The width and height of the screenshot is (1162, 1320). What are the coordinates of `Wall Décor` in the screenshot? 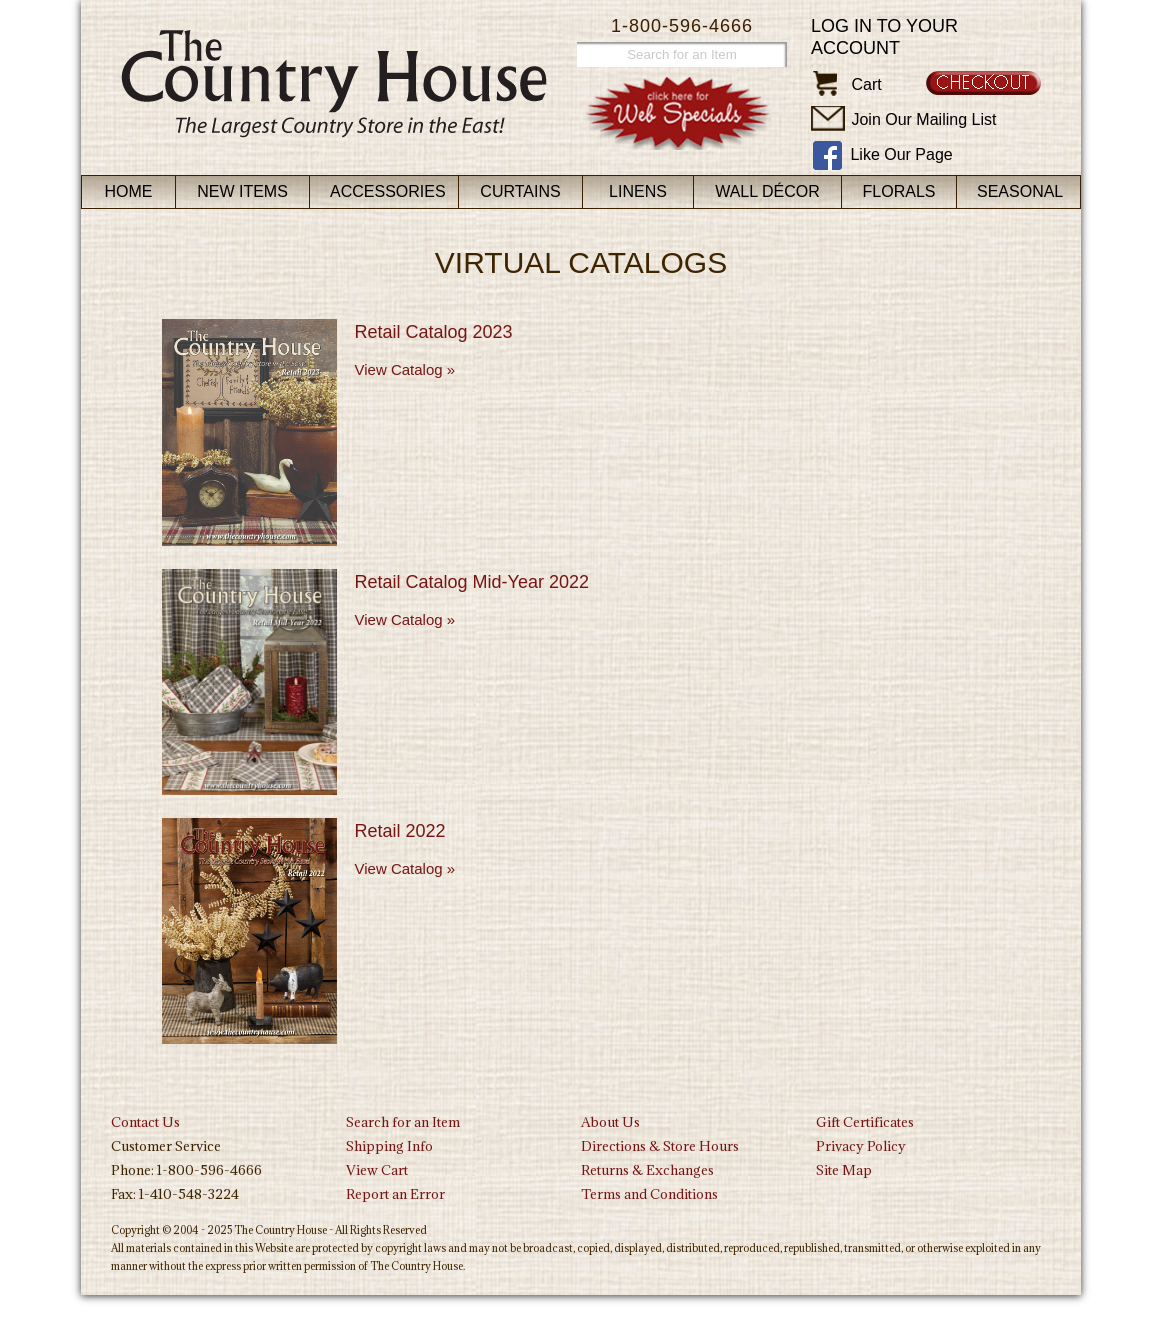 It's located at (767, 191).